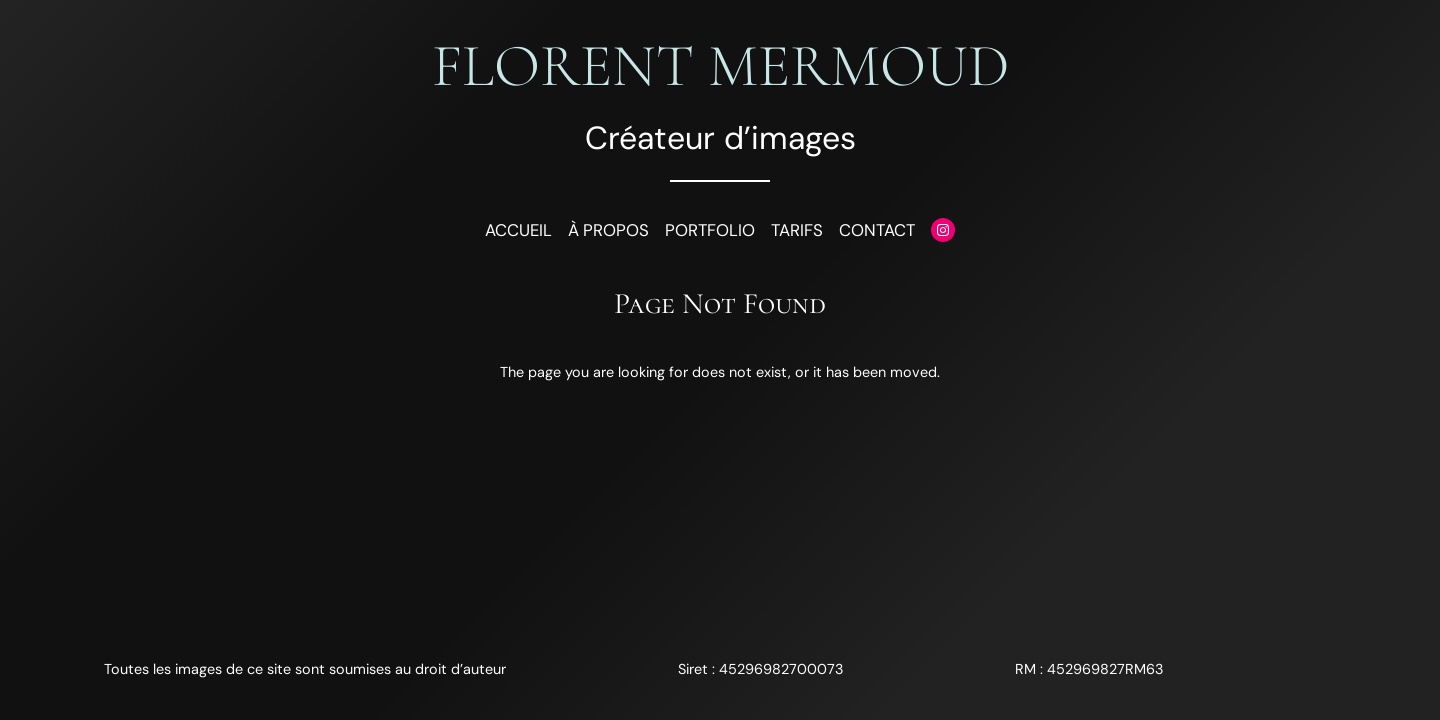  I want to click on Florent Mermoud, so click(720, 66).